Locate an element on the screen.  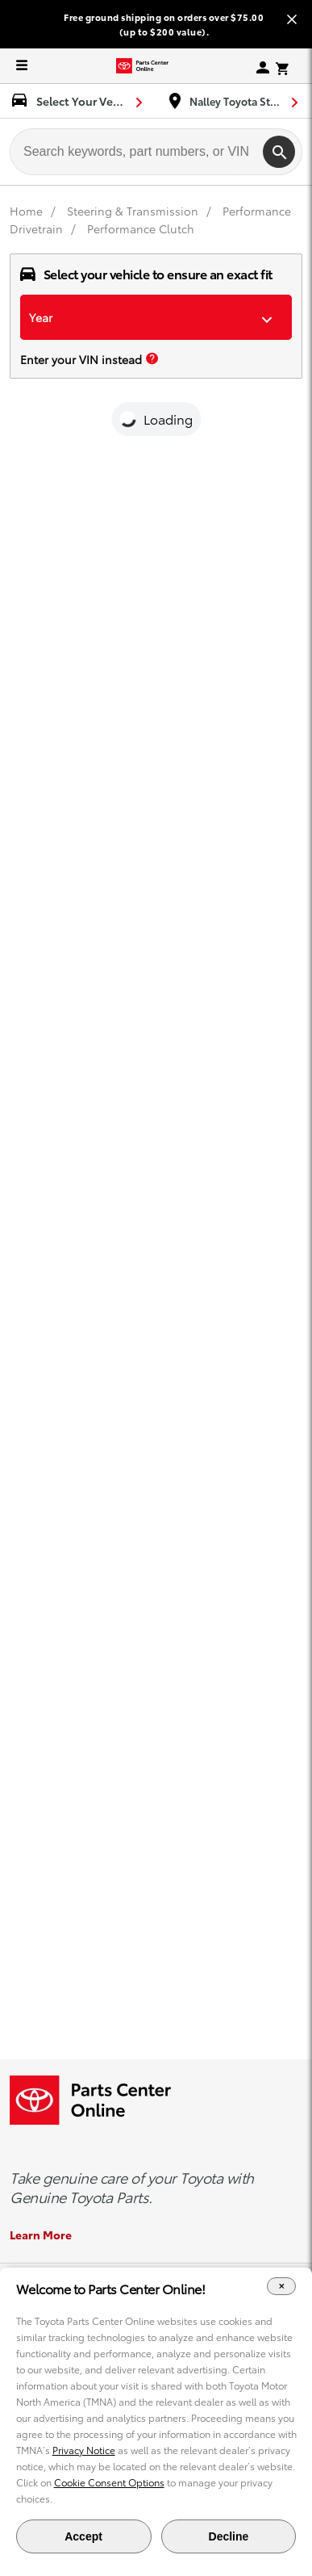
[Close Cookie Banner] is located at coordinates (281, 2286).